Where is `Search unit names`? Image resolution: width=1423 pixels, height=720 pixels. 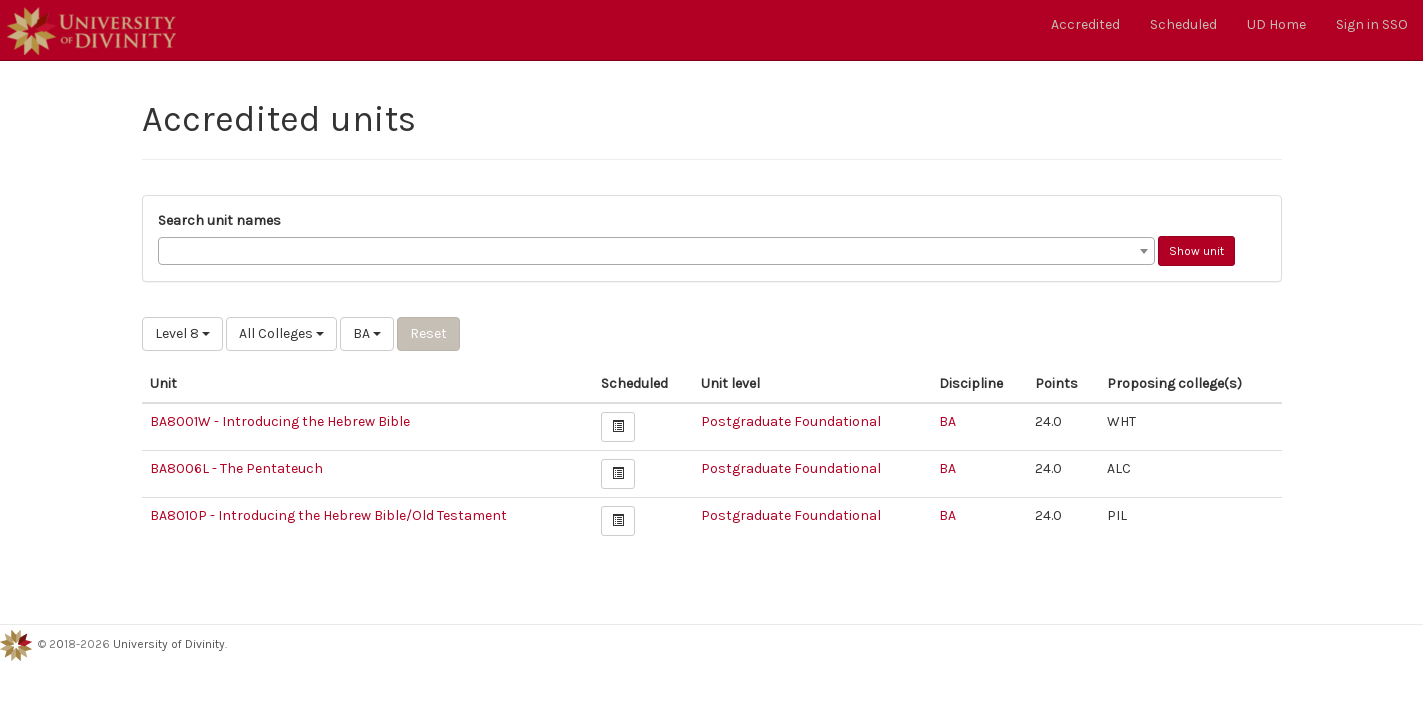
Search unit names is located at coordinates (219, 220).